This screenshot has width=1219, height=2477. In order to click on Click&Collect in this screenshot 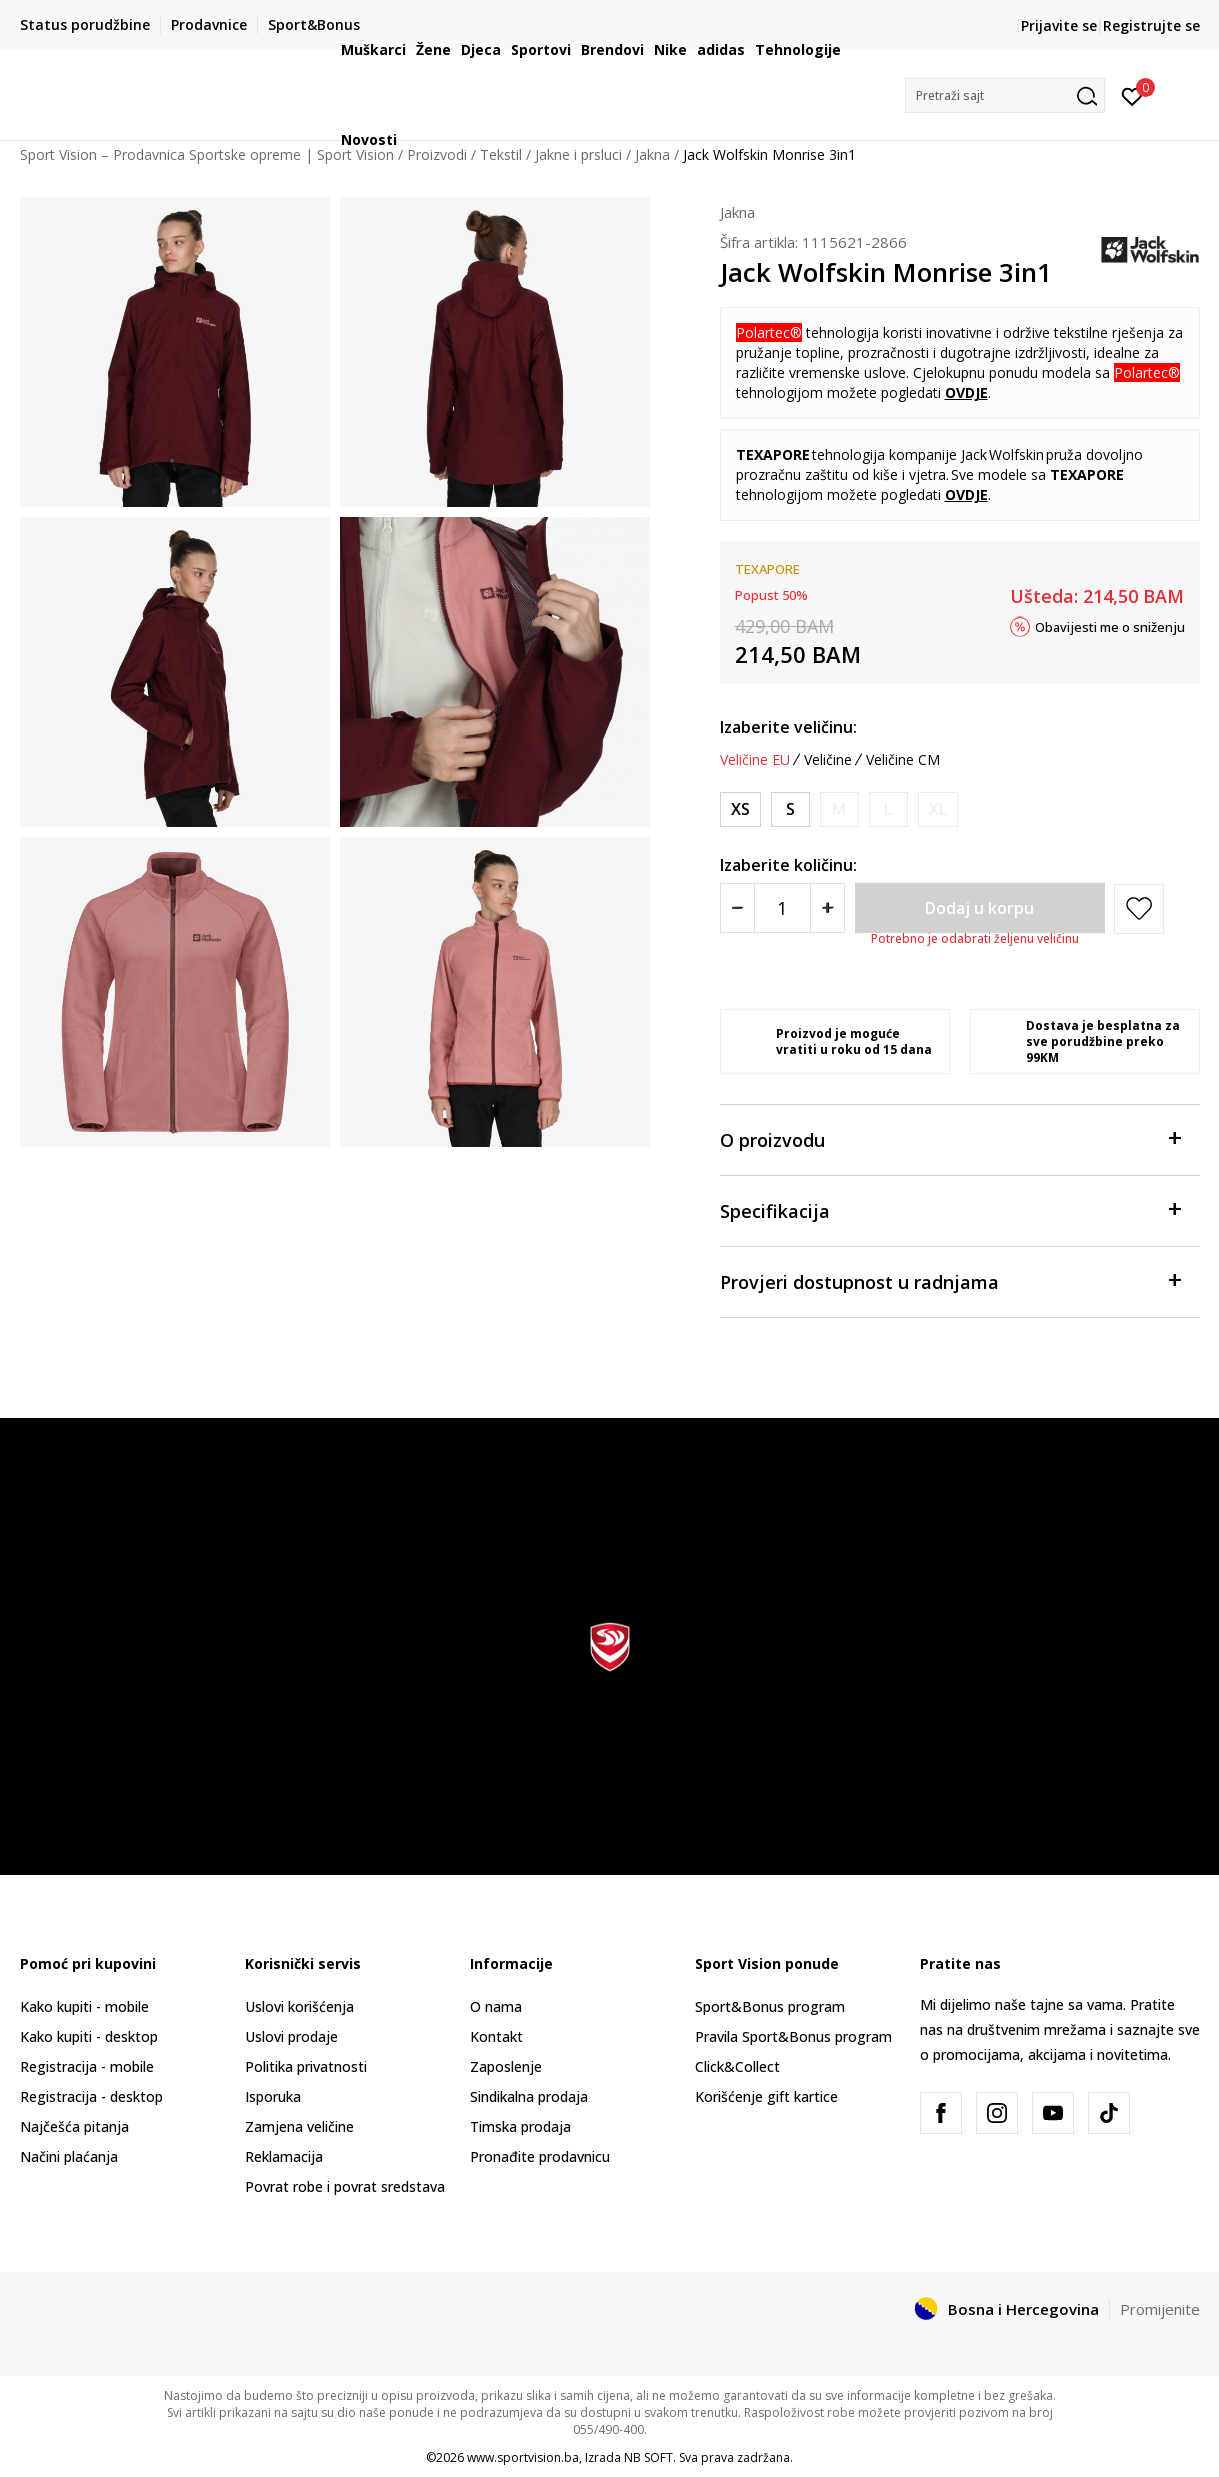, I will do `click(737, 2066)`.